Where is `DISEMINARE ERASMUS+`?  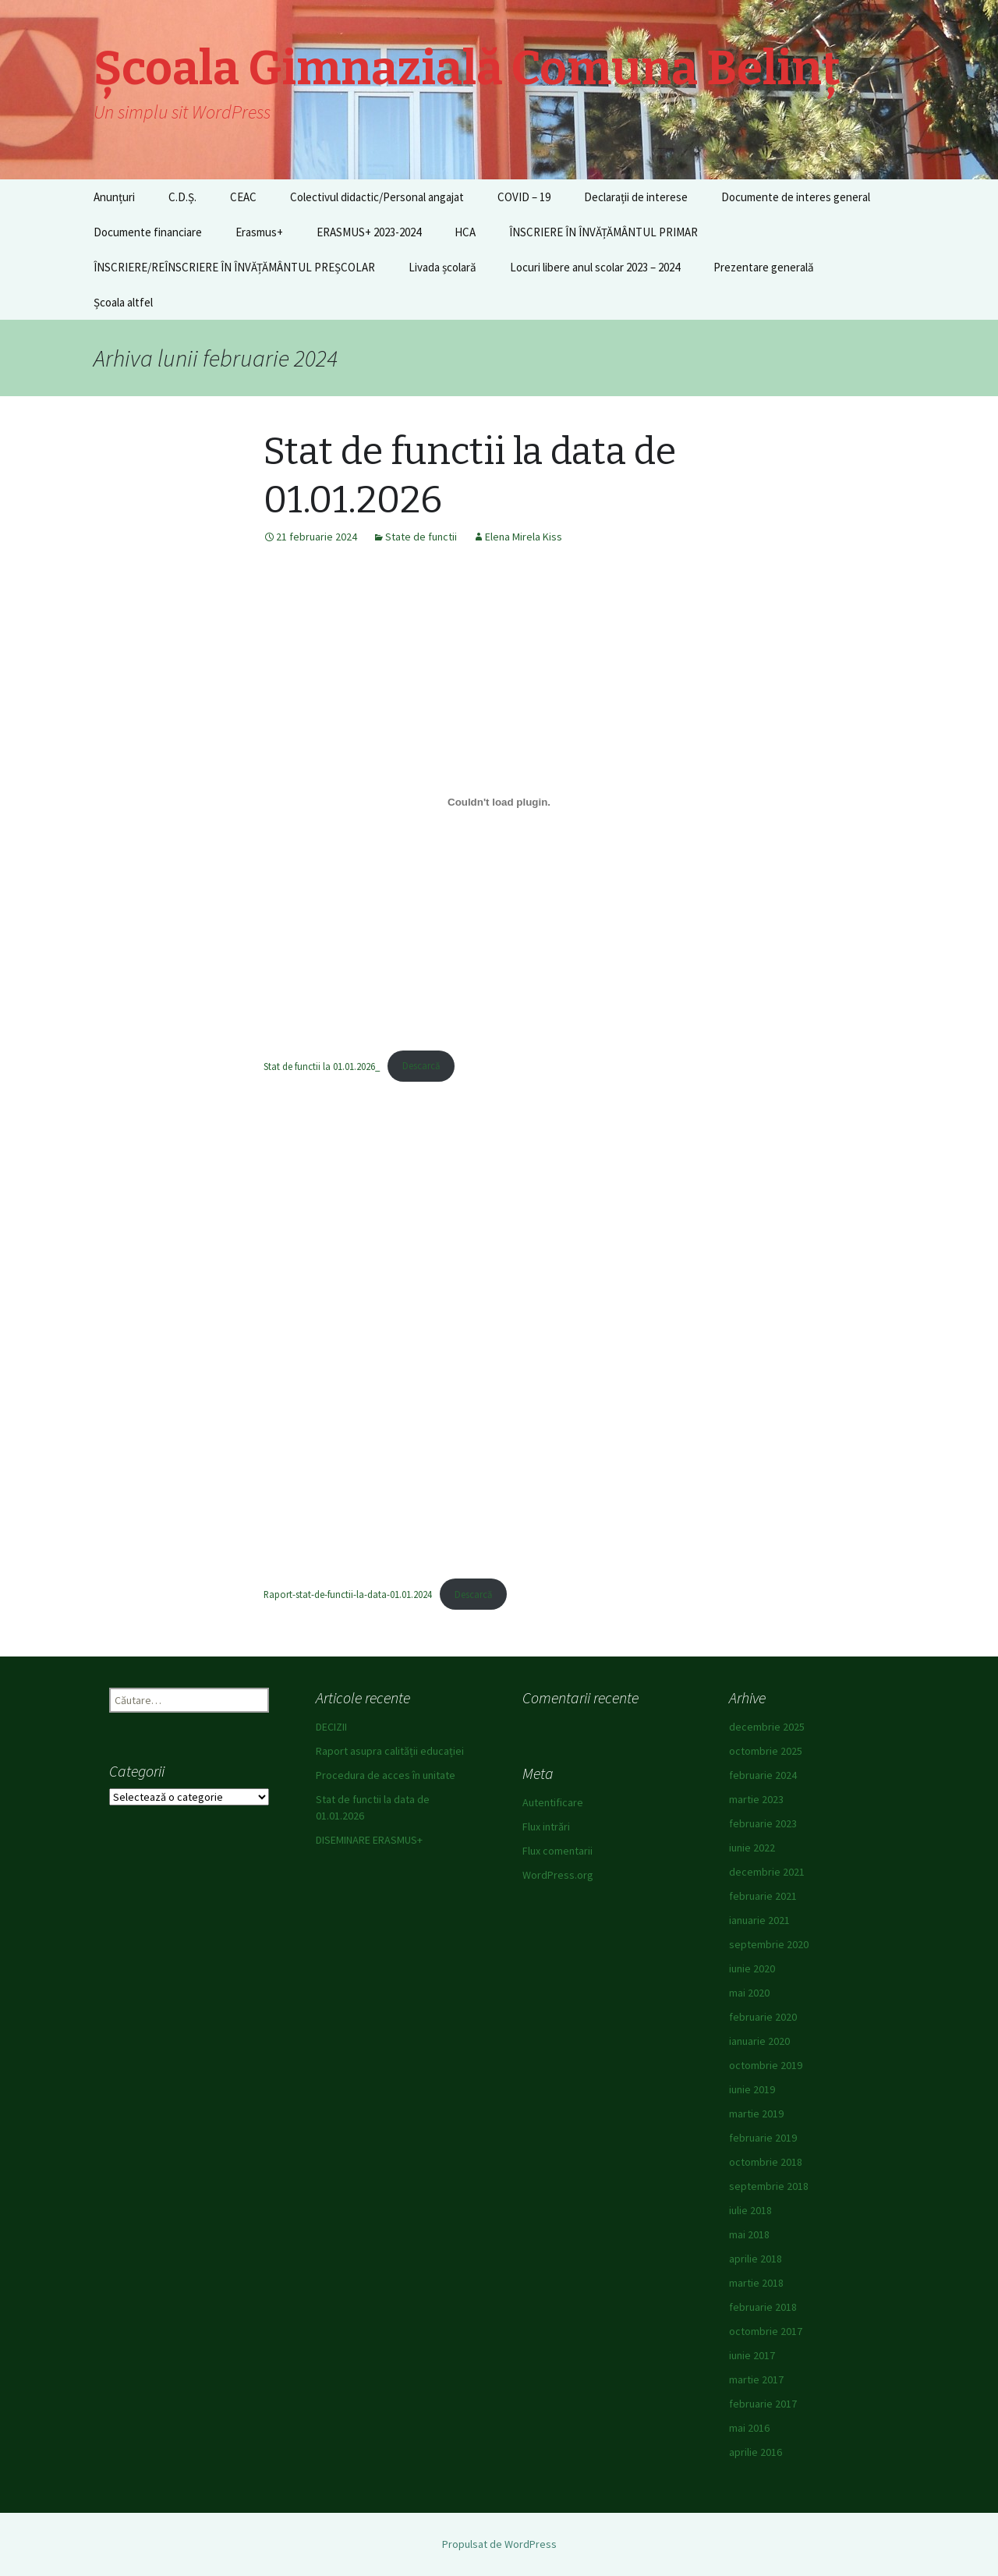 DISEMINARE ERASMUS+ is located at coordinates (369, 1840).